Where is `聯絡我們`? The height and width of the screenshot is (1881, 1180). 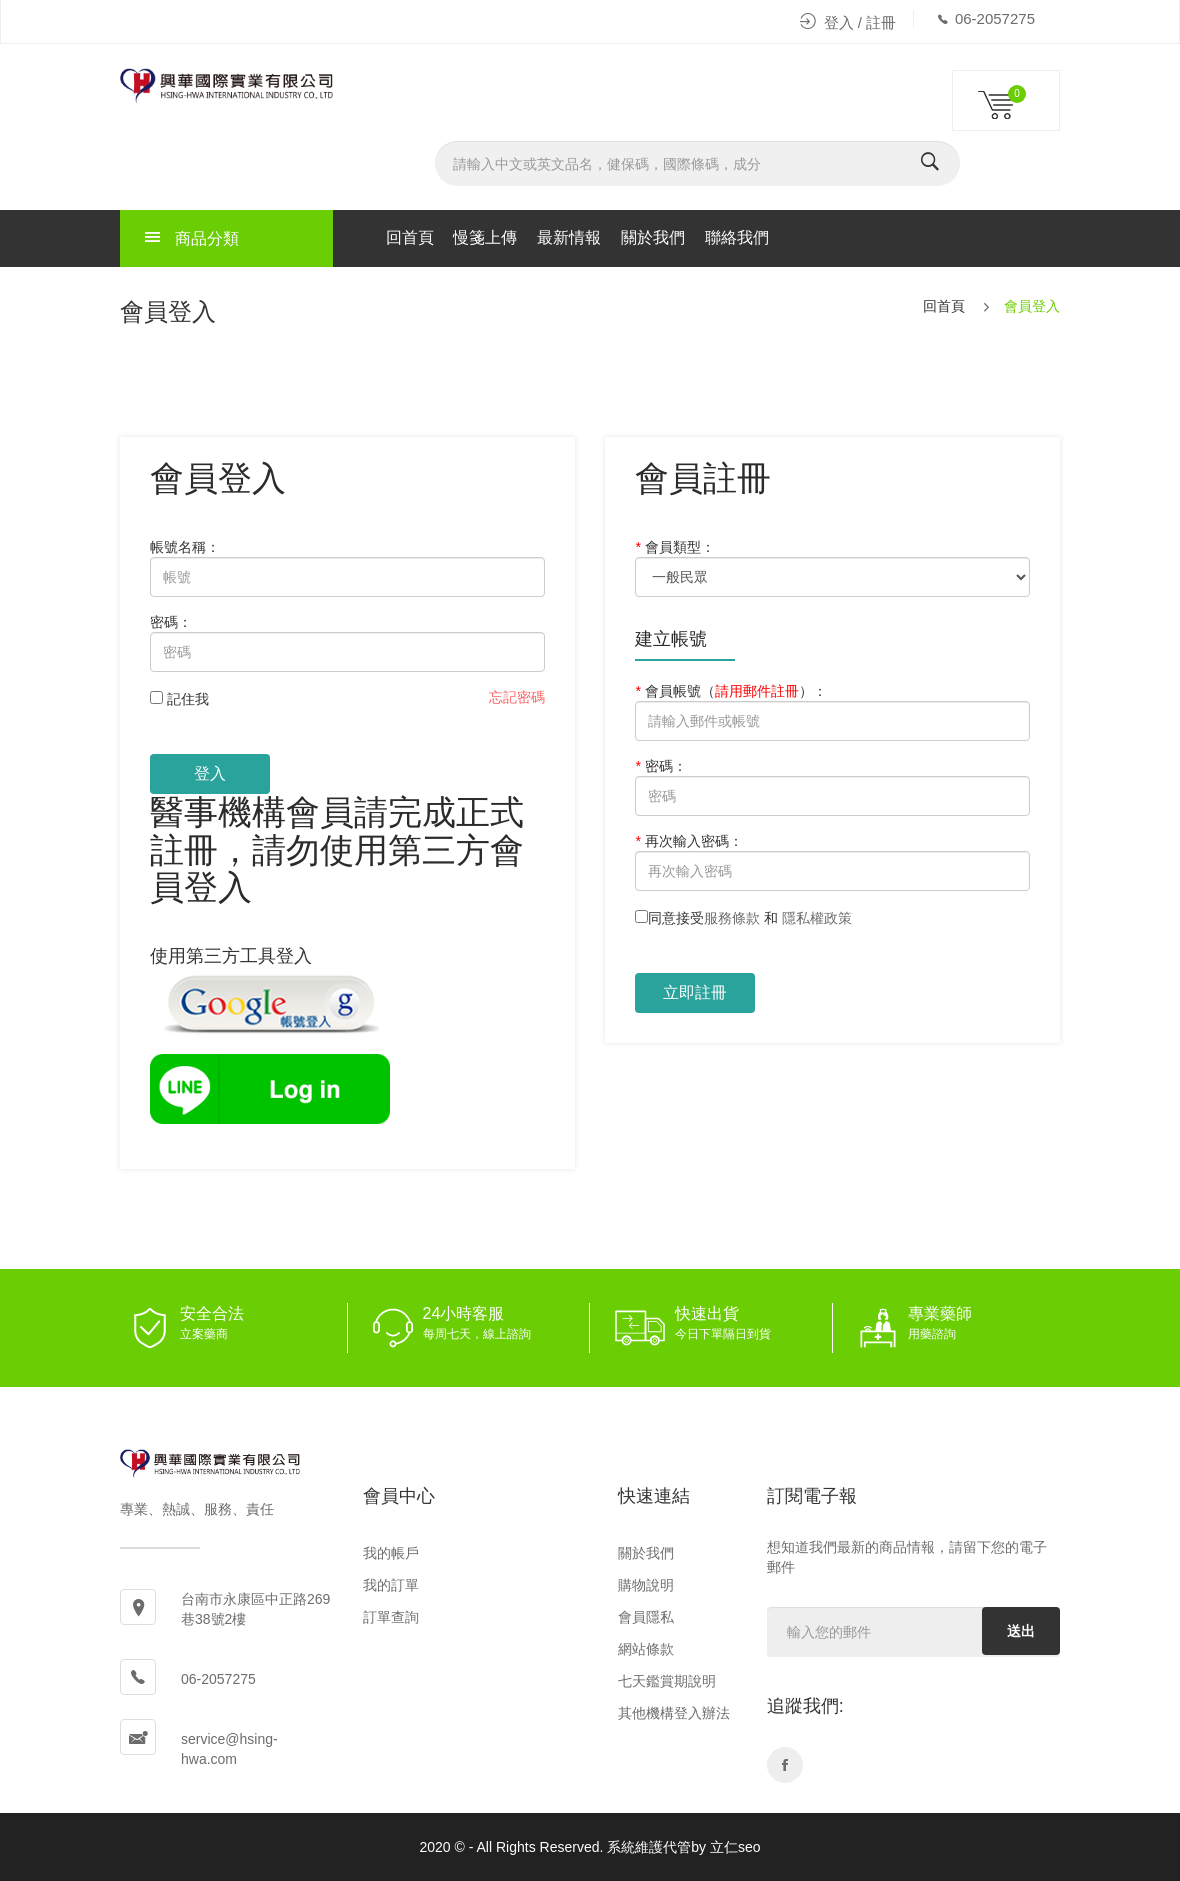 聯絡我們 is located at coordinates (737, 237).